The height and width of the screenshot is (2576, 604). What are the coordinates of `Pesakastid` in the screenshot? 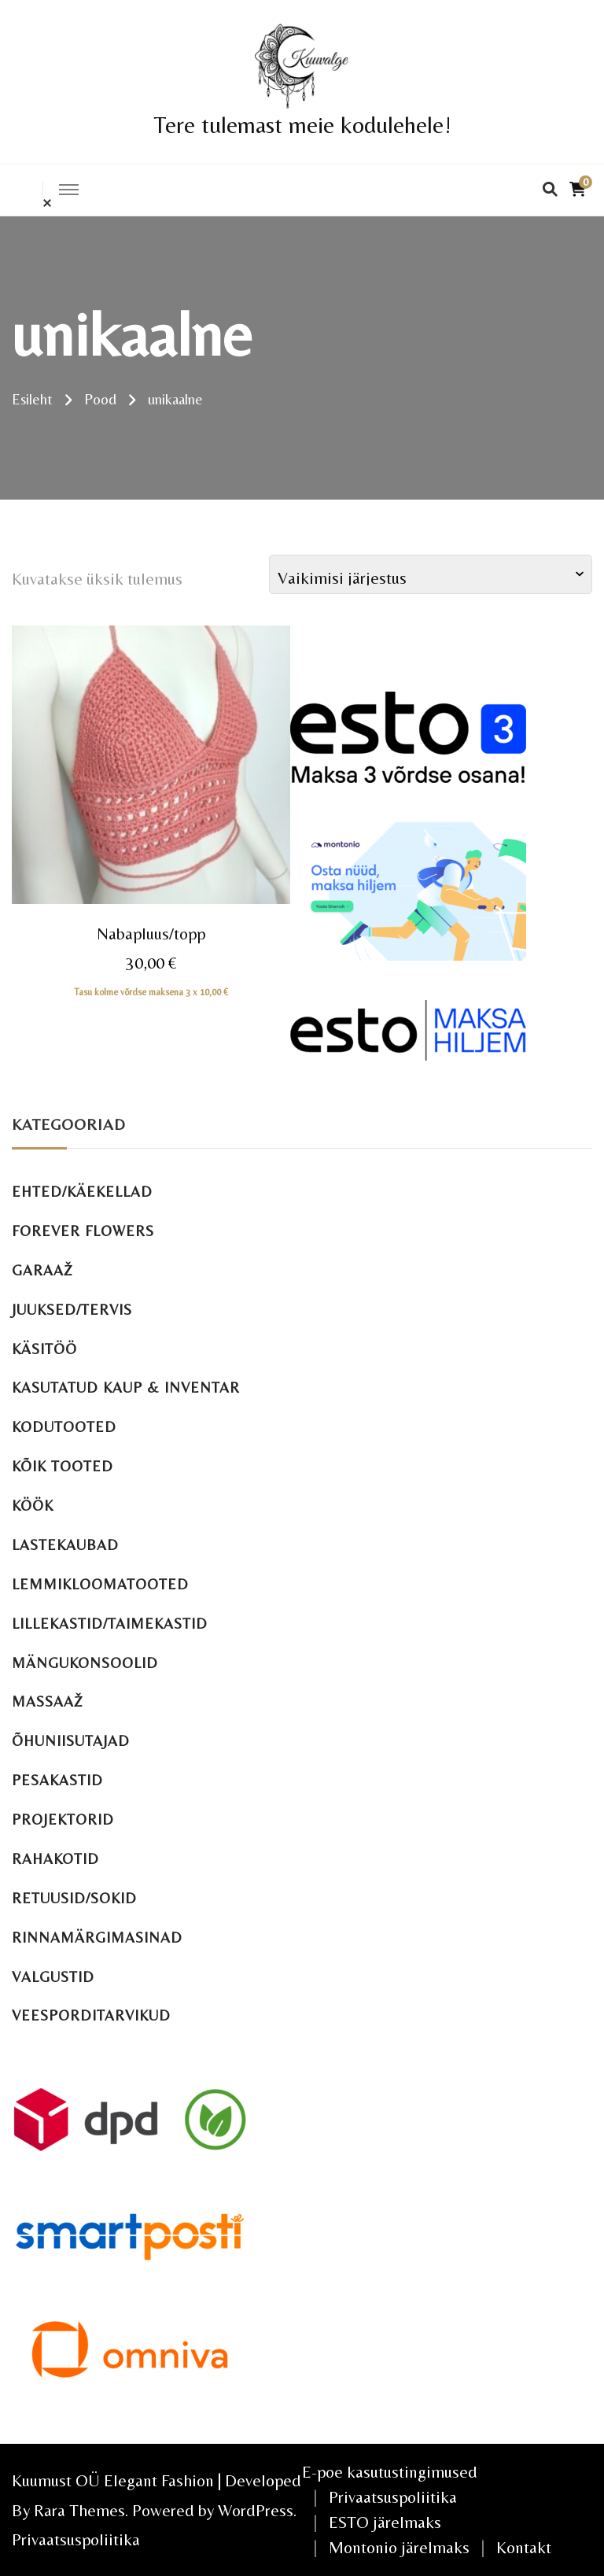 It's located at (57, 1780).